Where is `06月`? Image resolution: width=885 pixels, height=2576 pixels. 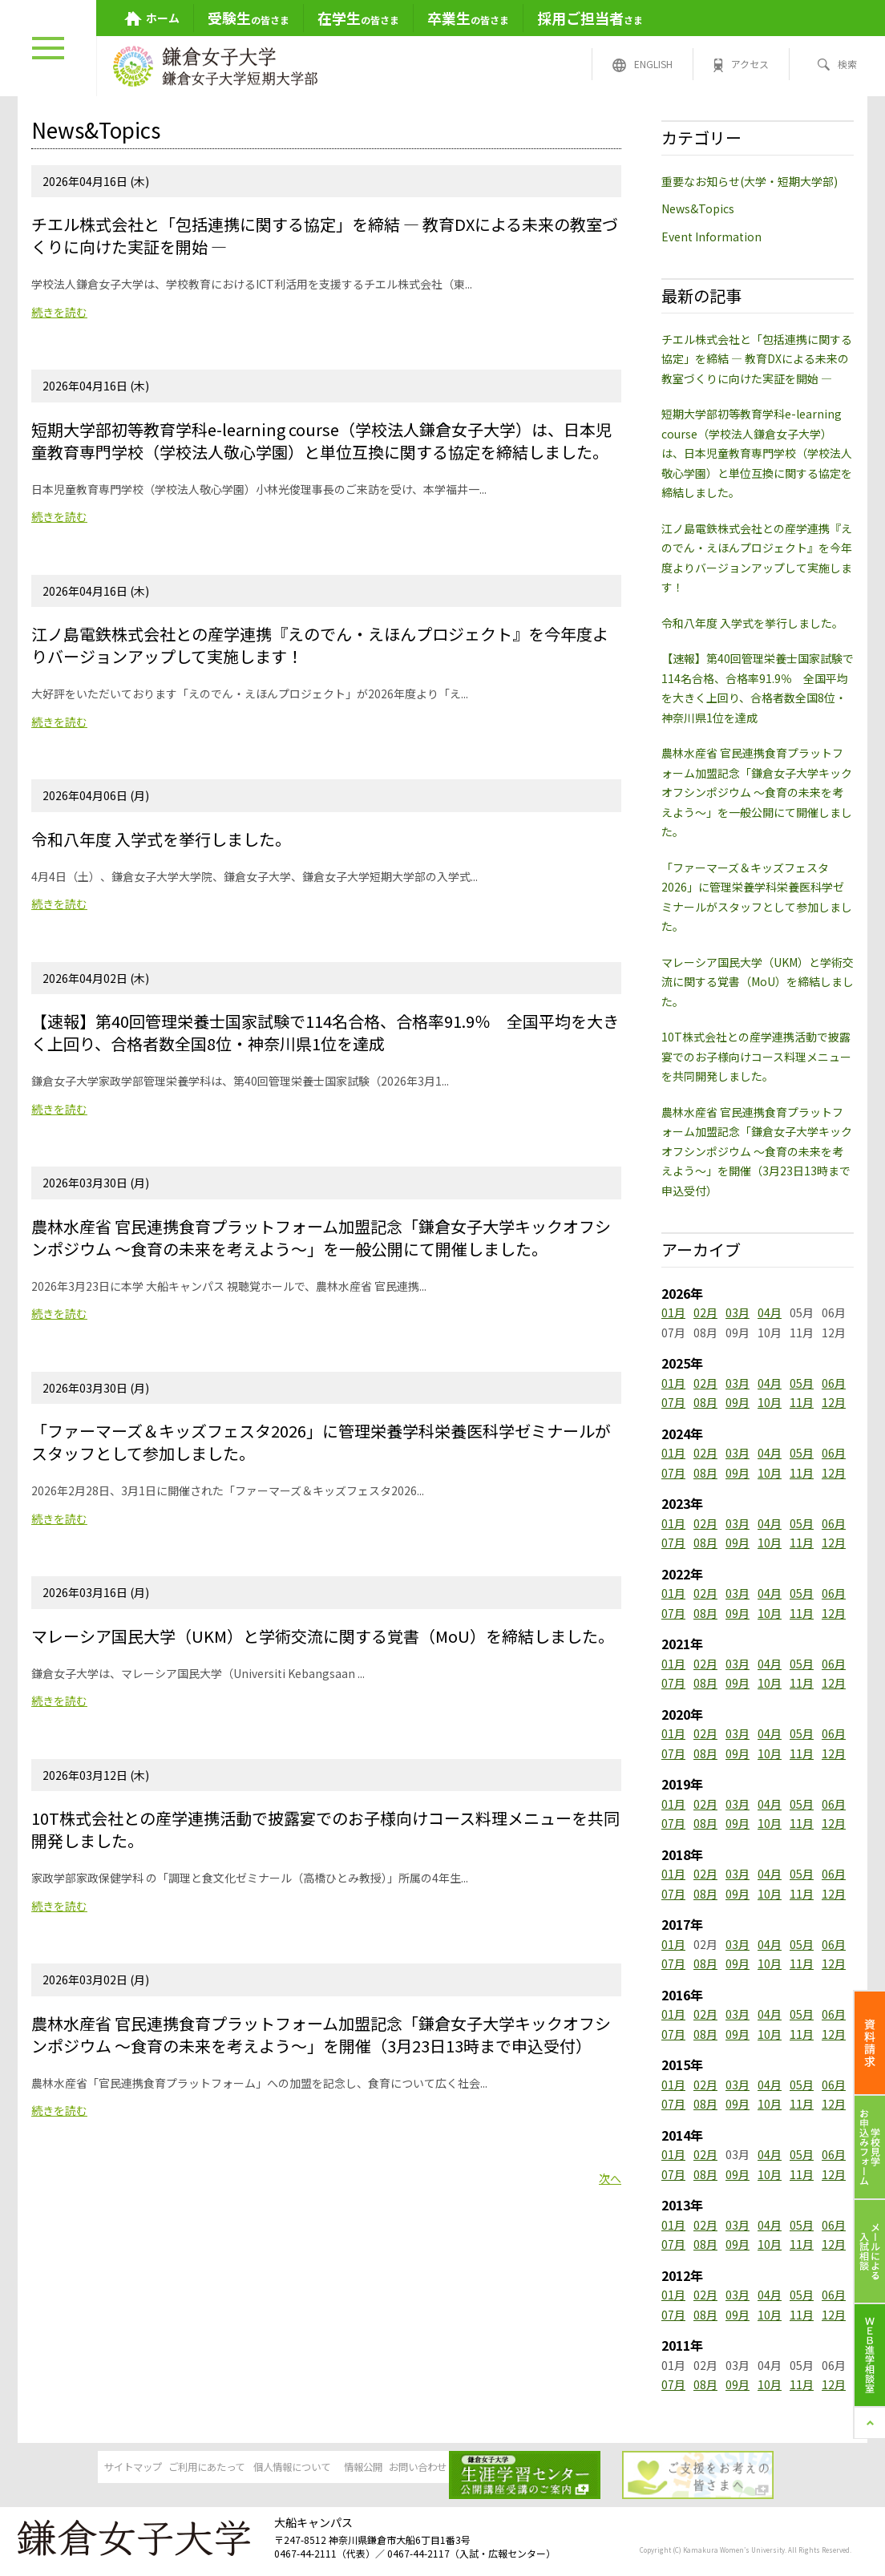
06月 is located at coordinates (834, 1383).